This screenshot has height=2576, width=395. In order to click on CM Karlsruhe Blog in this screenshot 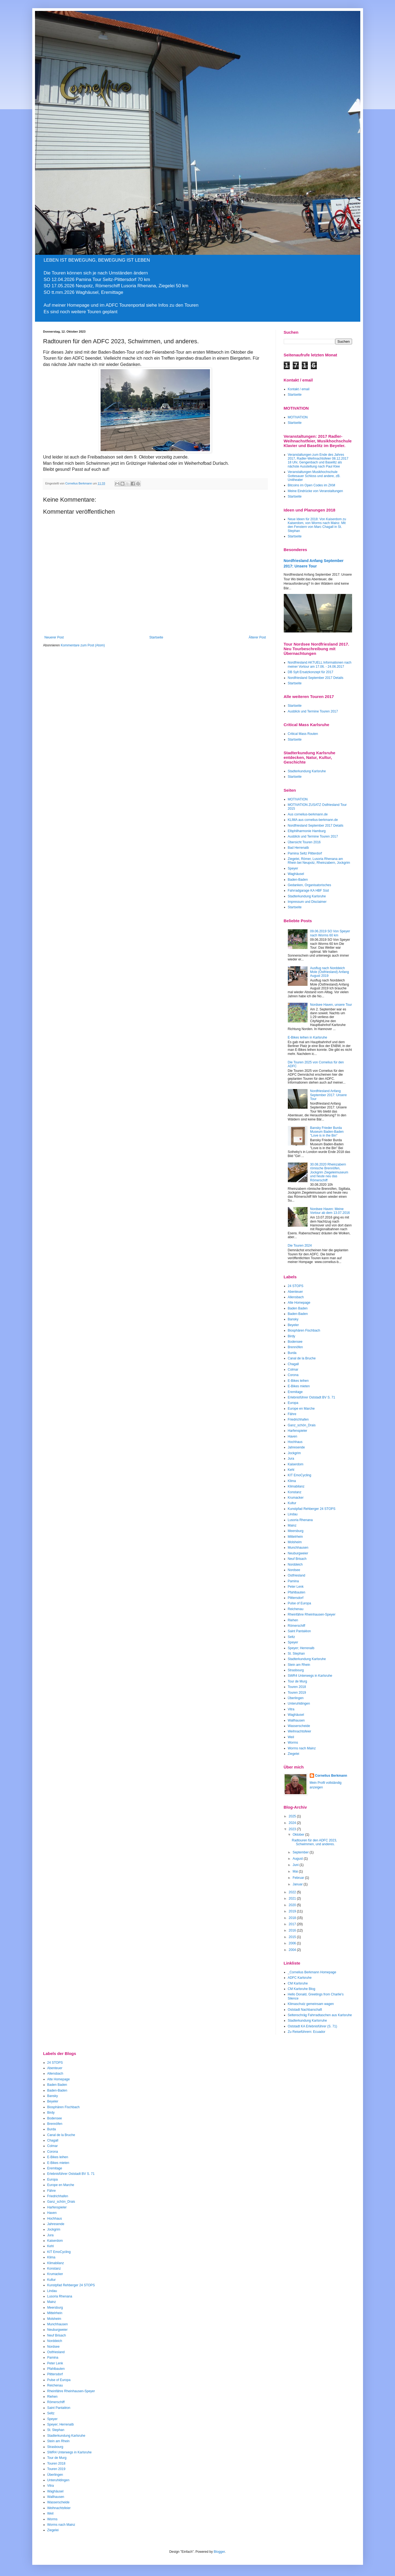, I will do `click(301, 1989)`.